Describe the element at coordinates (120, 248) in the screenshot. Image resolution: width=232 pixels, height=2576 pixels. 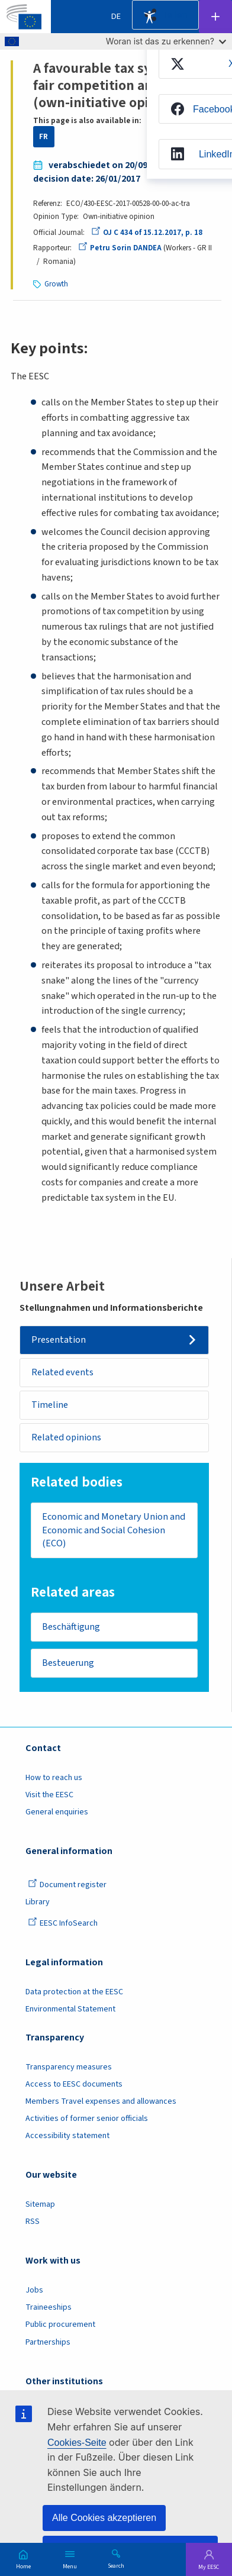
I see `Petru Sorin DANDEA` at that location.